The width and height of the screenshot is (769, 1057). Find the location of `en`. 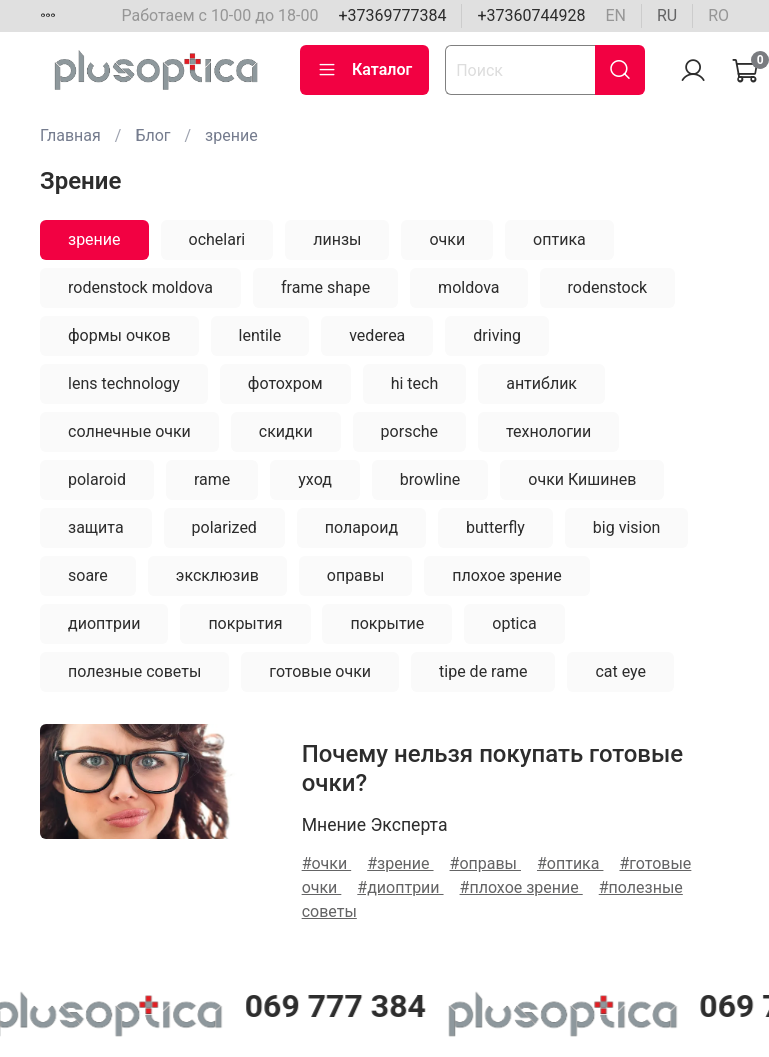

en is located at coordinates (615, 15).